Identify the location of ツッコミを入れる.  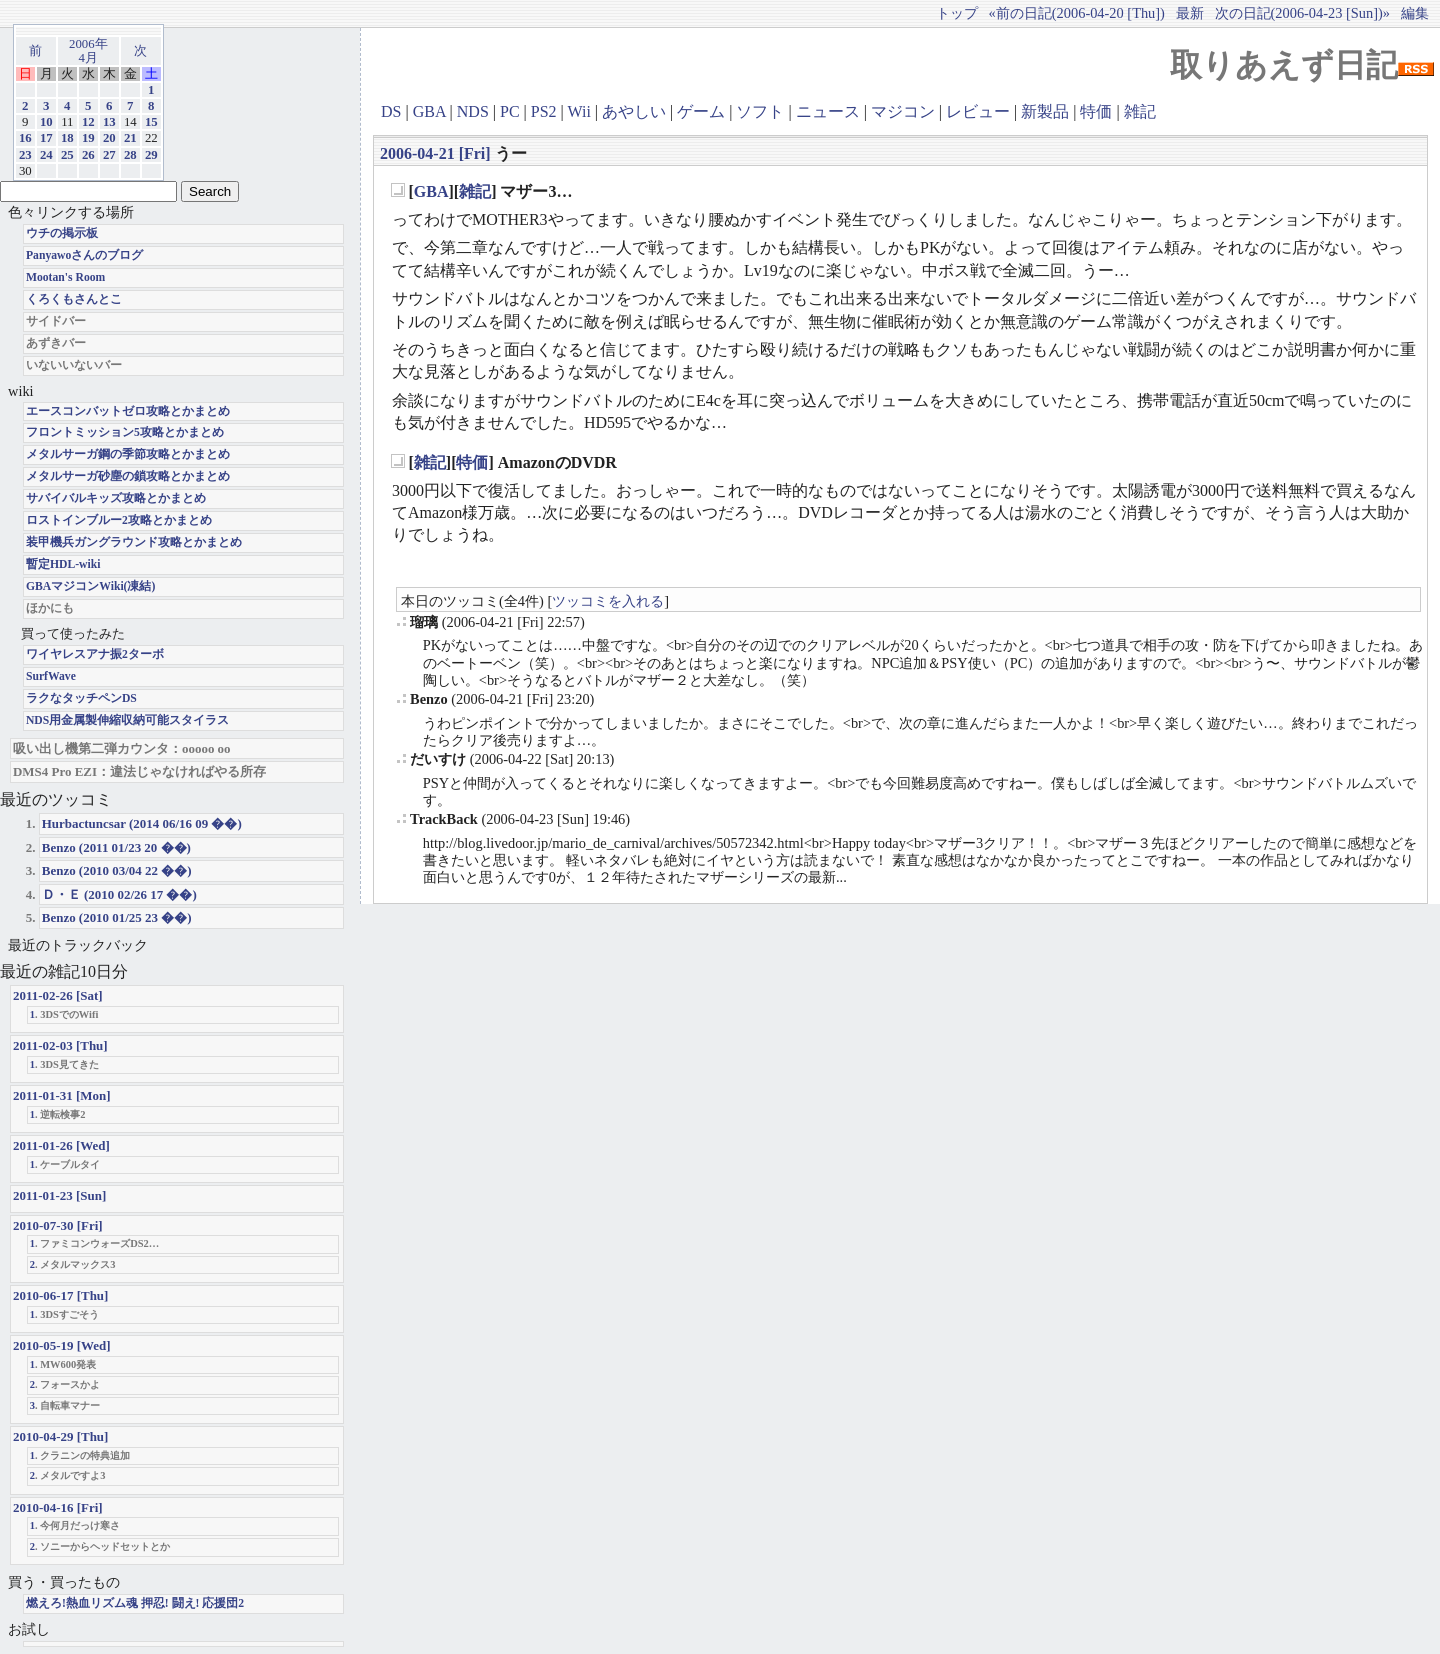
(608, 601).